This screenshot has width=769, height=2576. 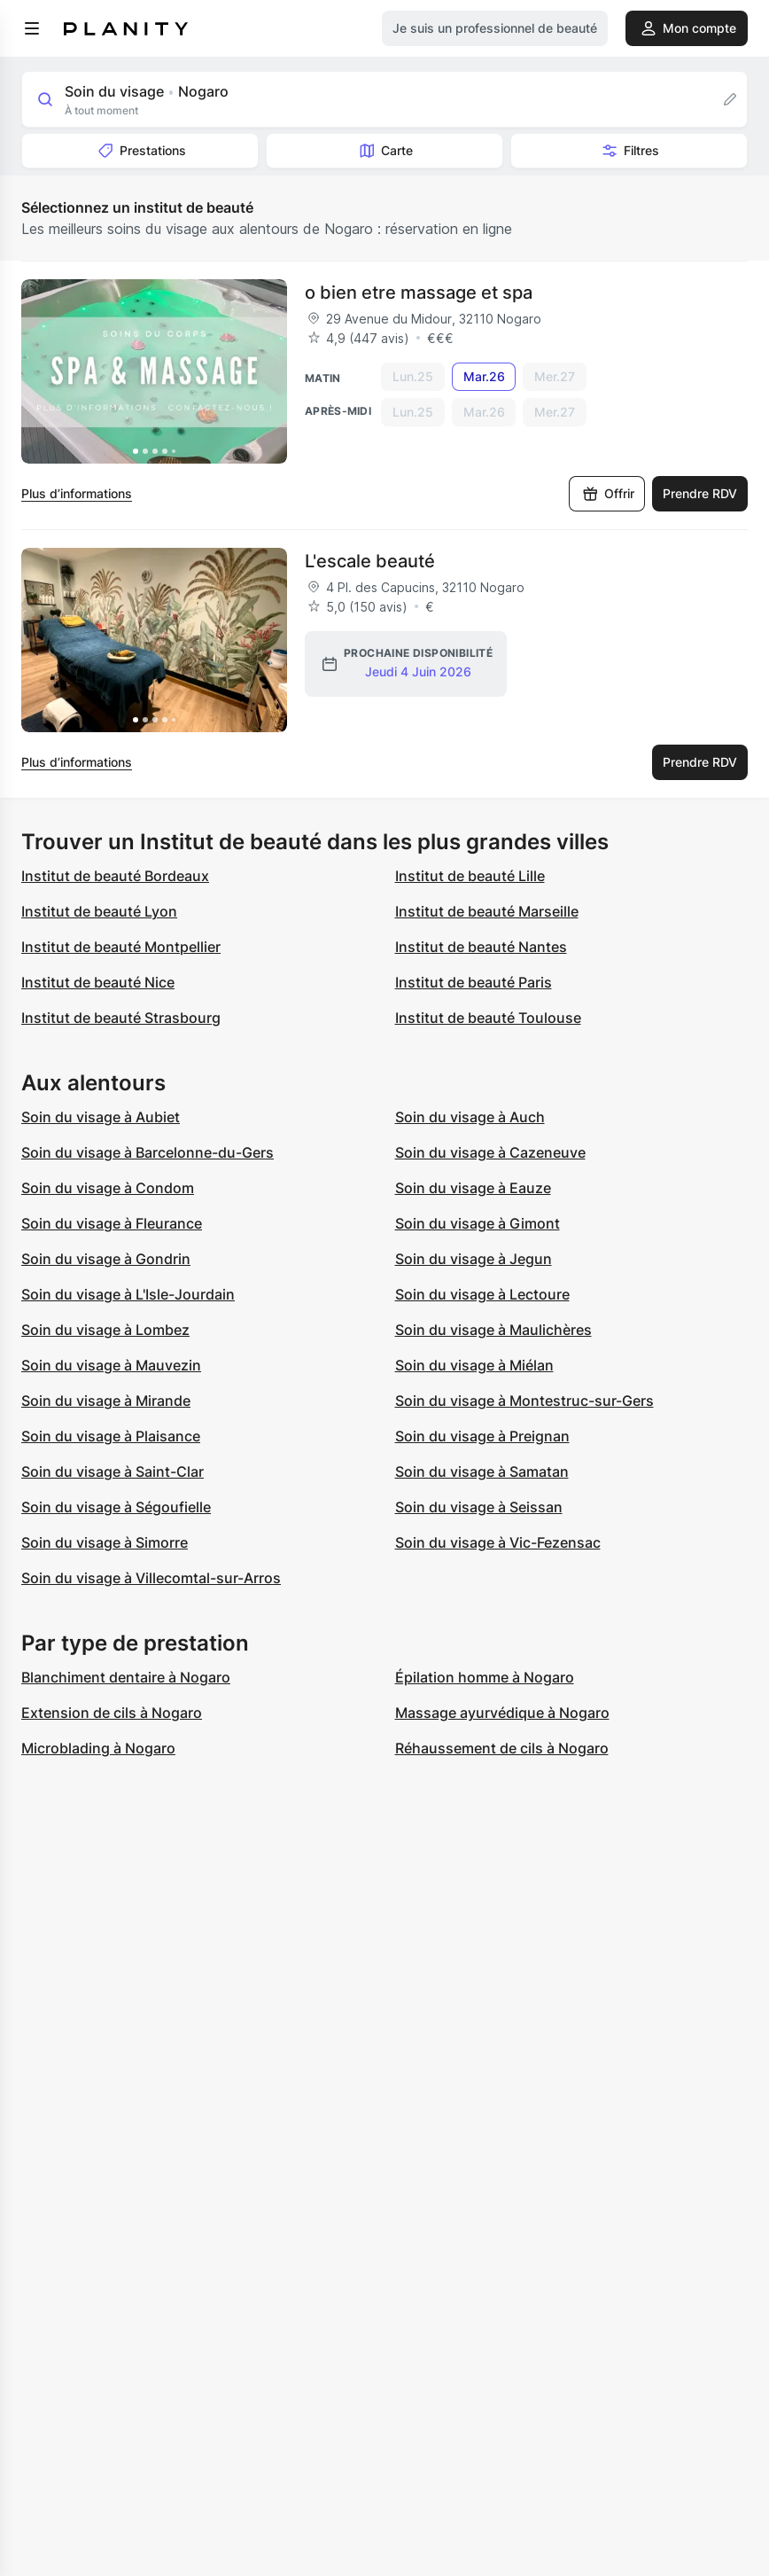 What do you see at coordinates (105, 1400) in the screenshot?
I see `Soin du visage à Mirande` at bounding box center [105, 1400].